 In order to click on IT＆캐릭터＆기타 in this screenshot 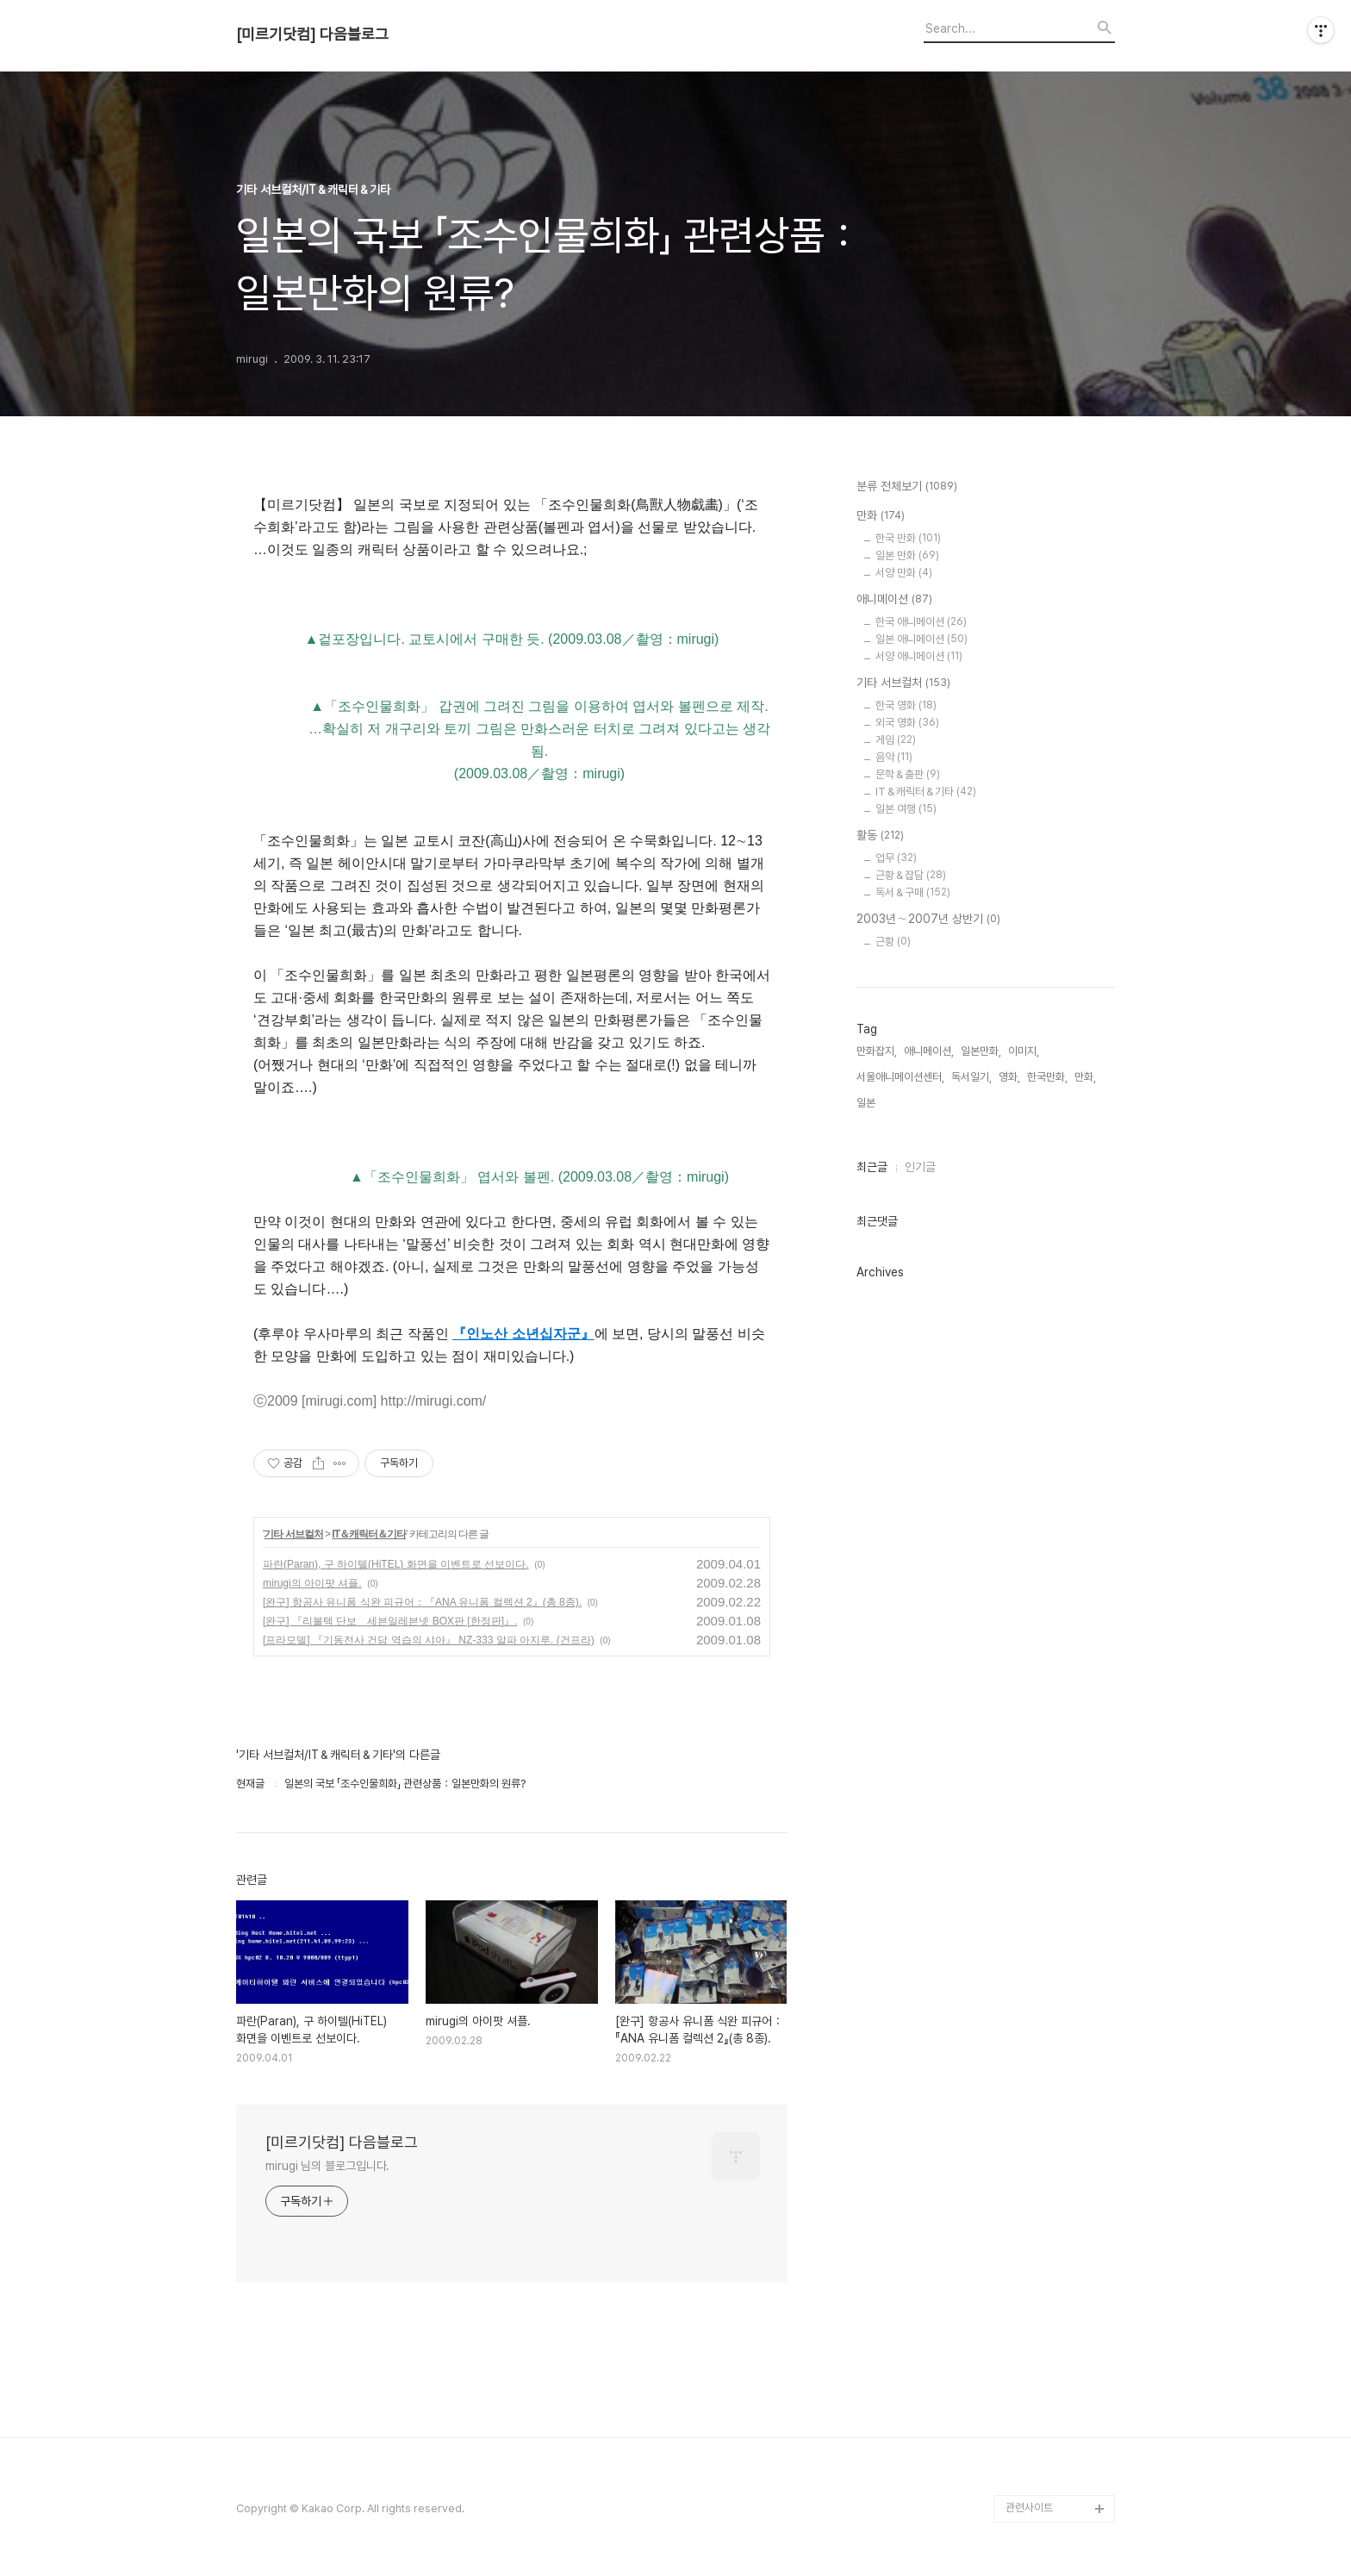, I will do `click(369, 1534)`.